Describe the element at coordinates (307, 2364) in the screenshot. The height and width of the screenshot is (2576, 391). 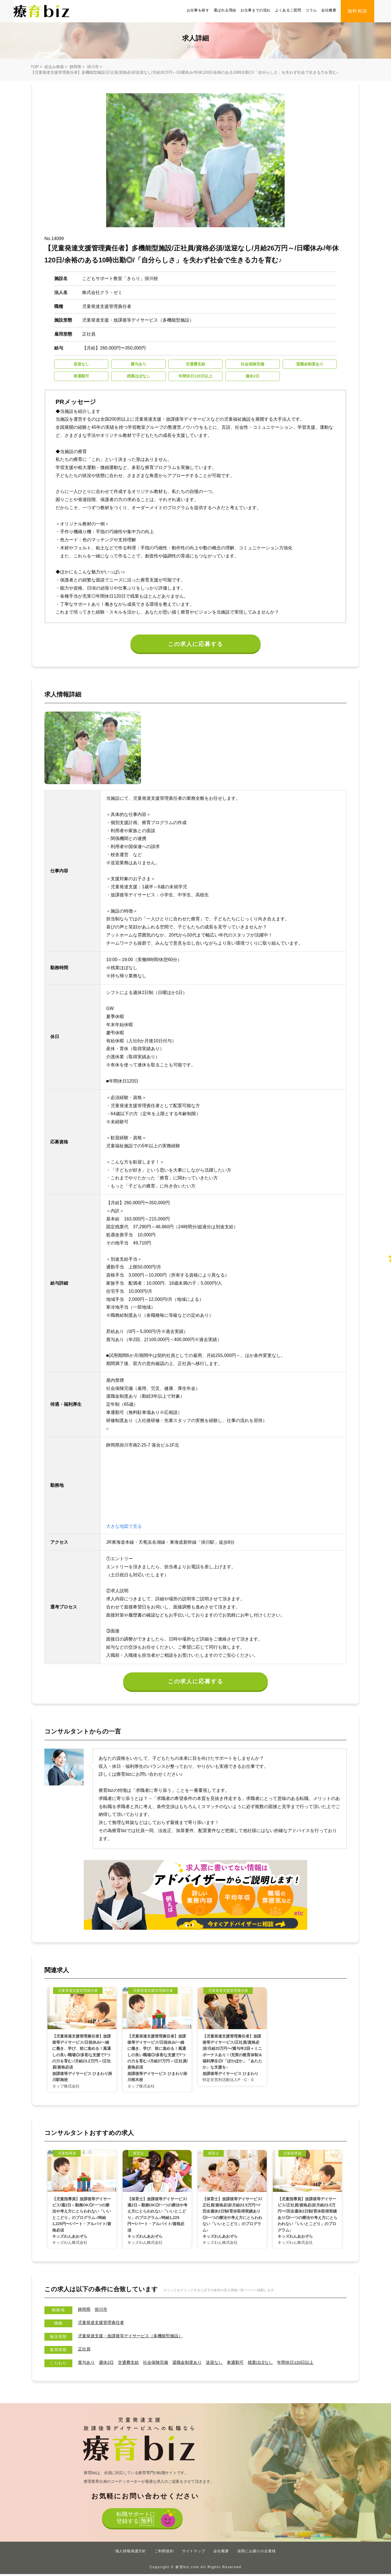
I see `年間休⽇120⽇以上` at that location.